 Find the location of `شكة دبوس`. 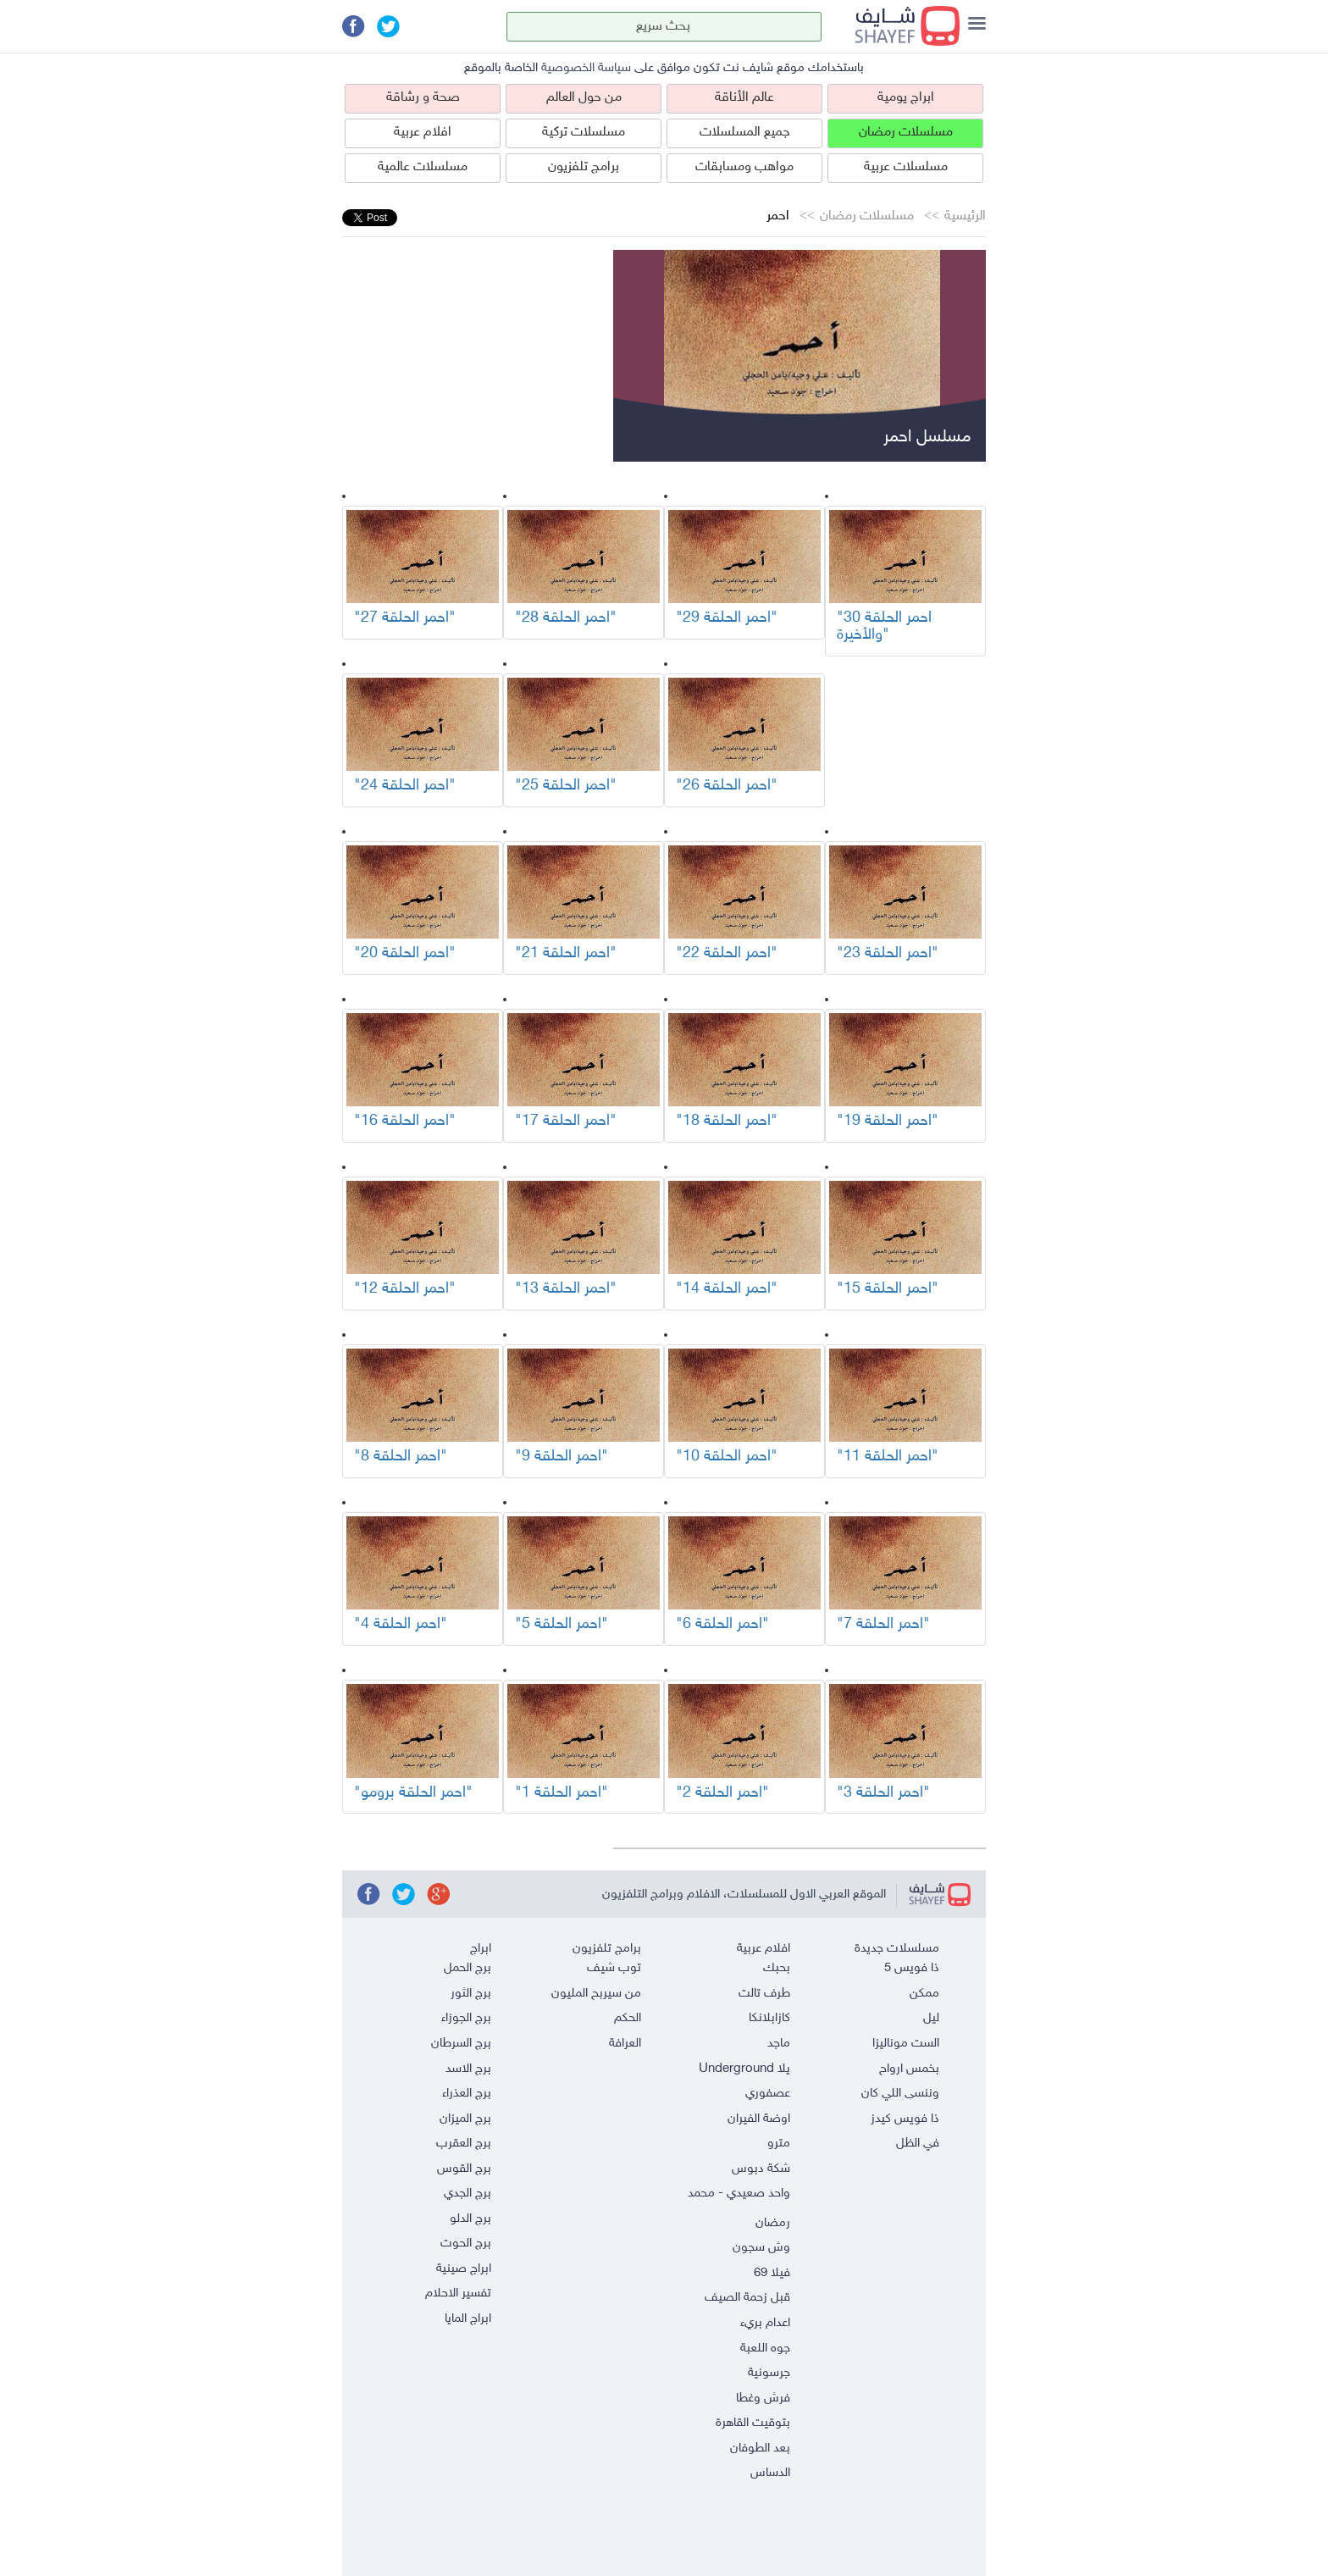

شكة دبوس is located at coordinates (761, 2169).